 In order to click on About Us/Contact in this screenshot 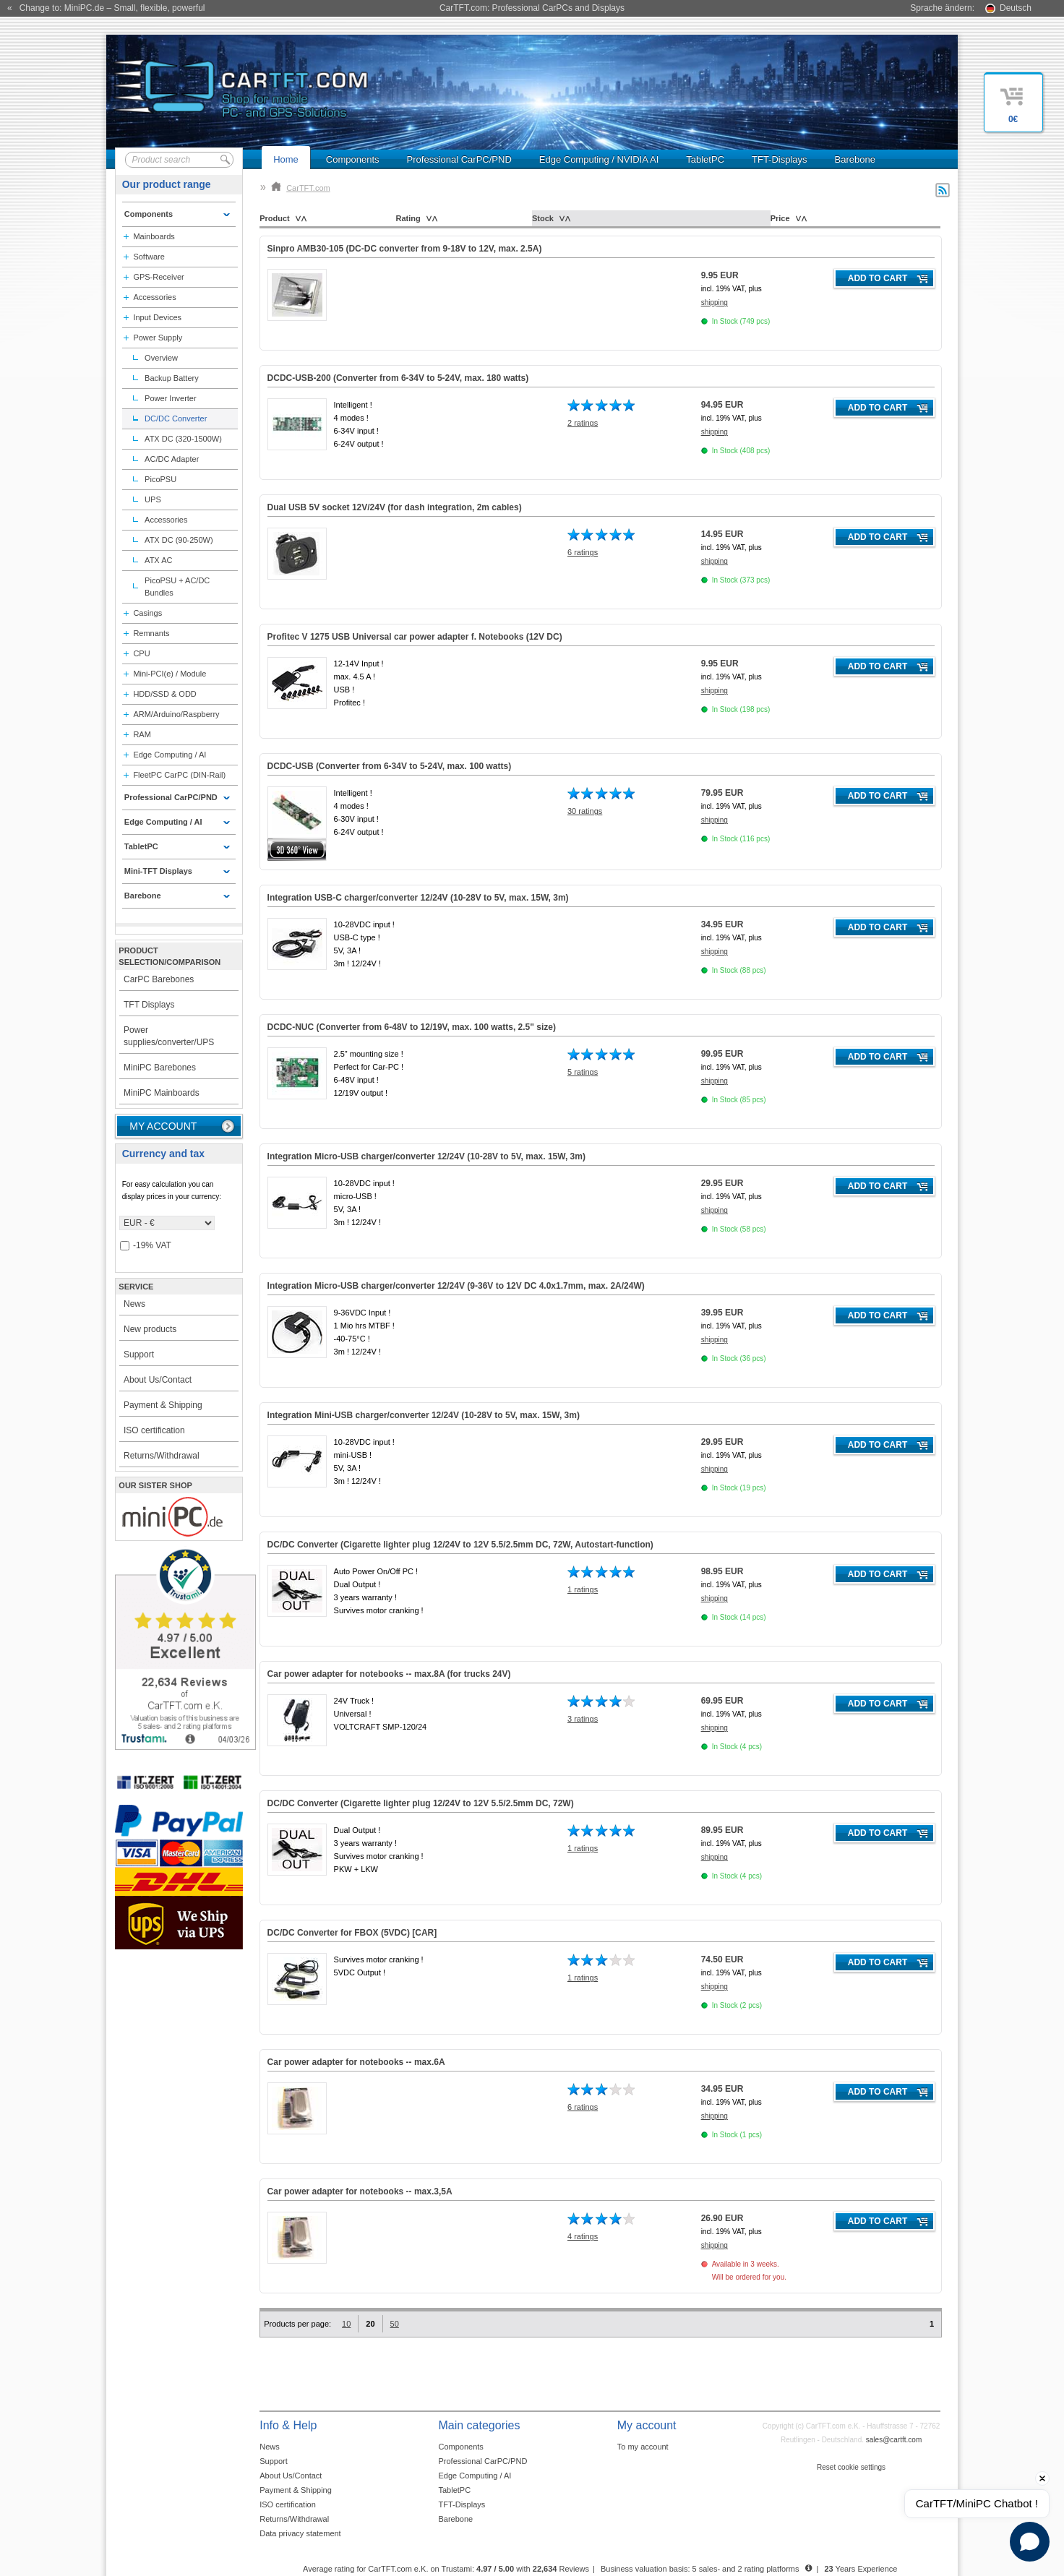, I will do `click(158, 1380)`.